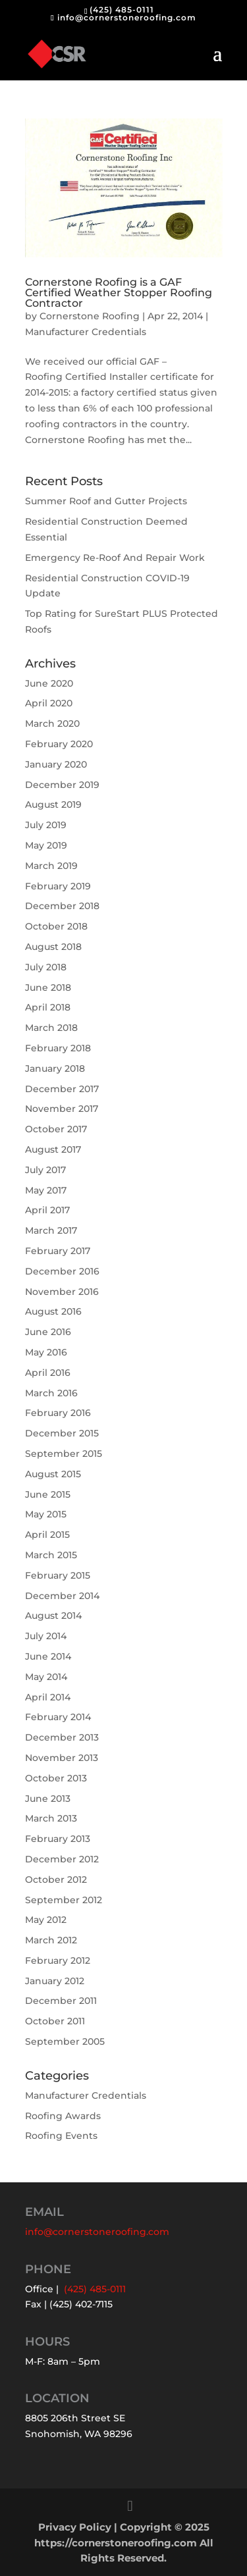 This screenshot has height=2576, width=247. I want to click on January 2018, so click(55, 1068).